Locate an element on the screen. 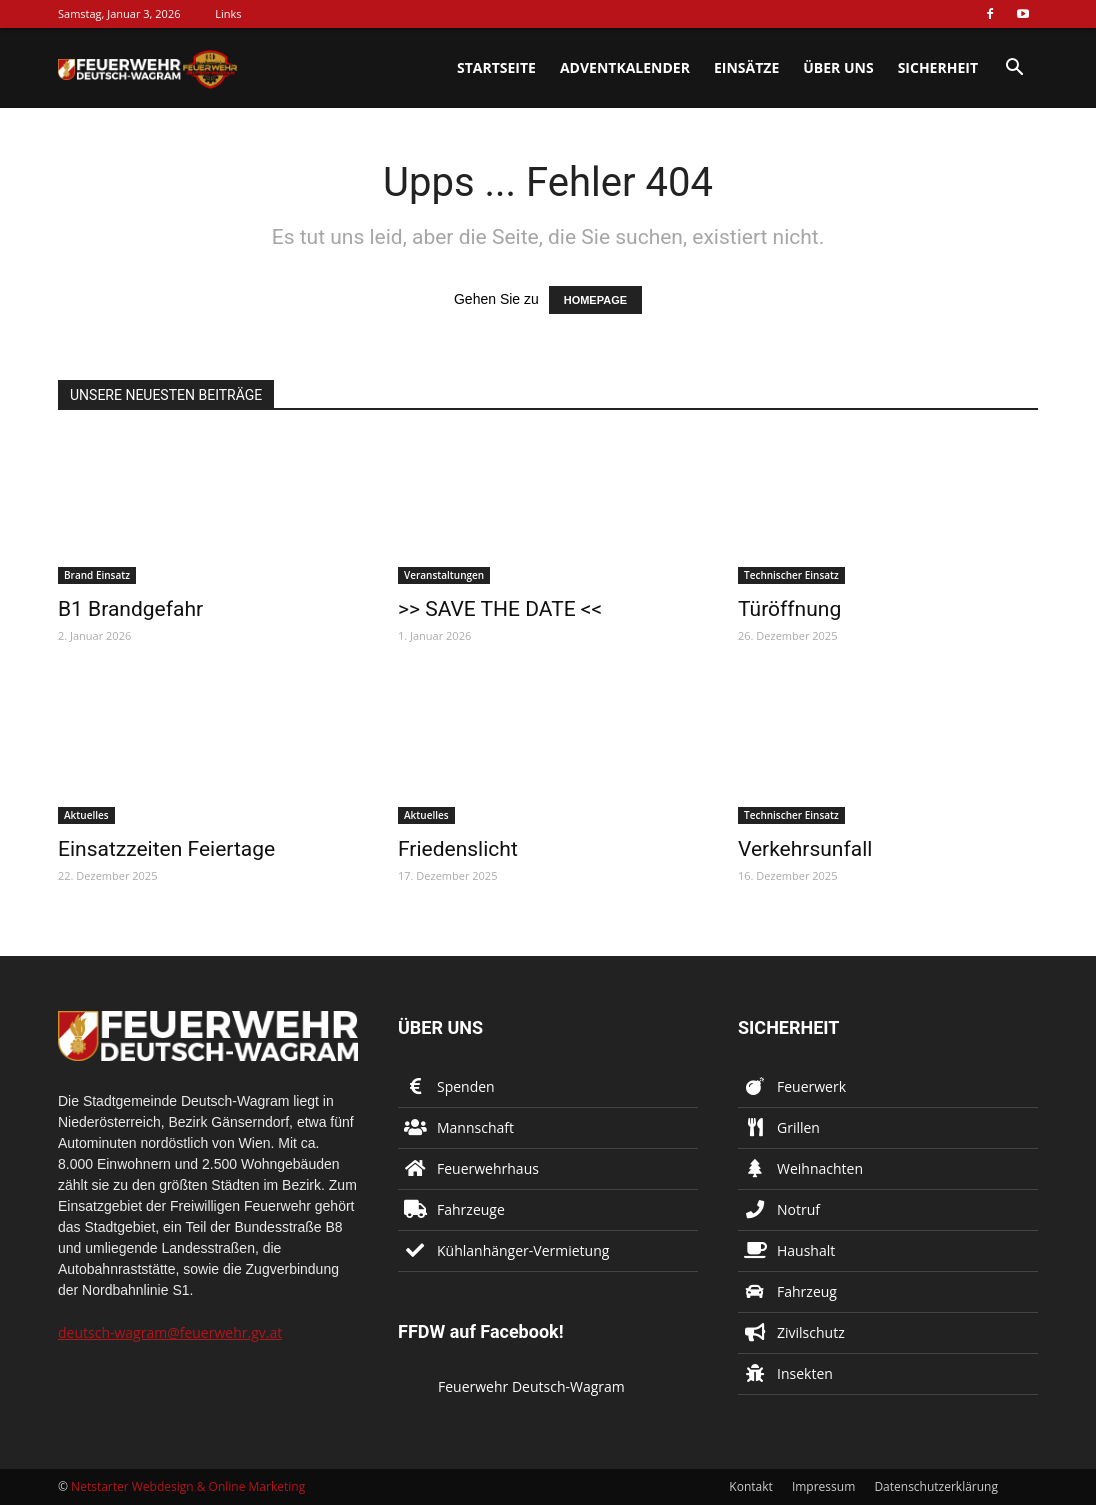  Notruf is located at coordinates (798, 1209).